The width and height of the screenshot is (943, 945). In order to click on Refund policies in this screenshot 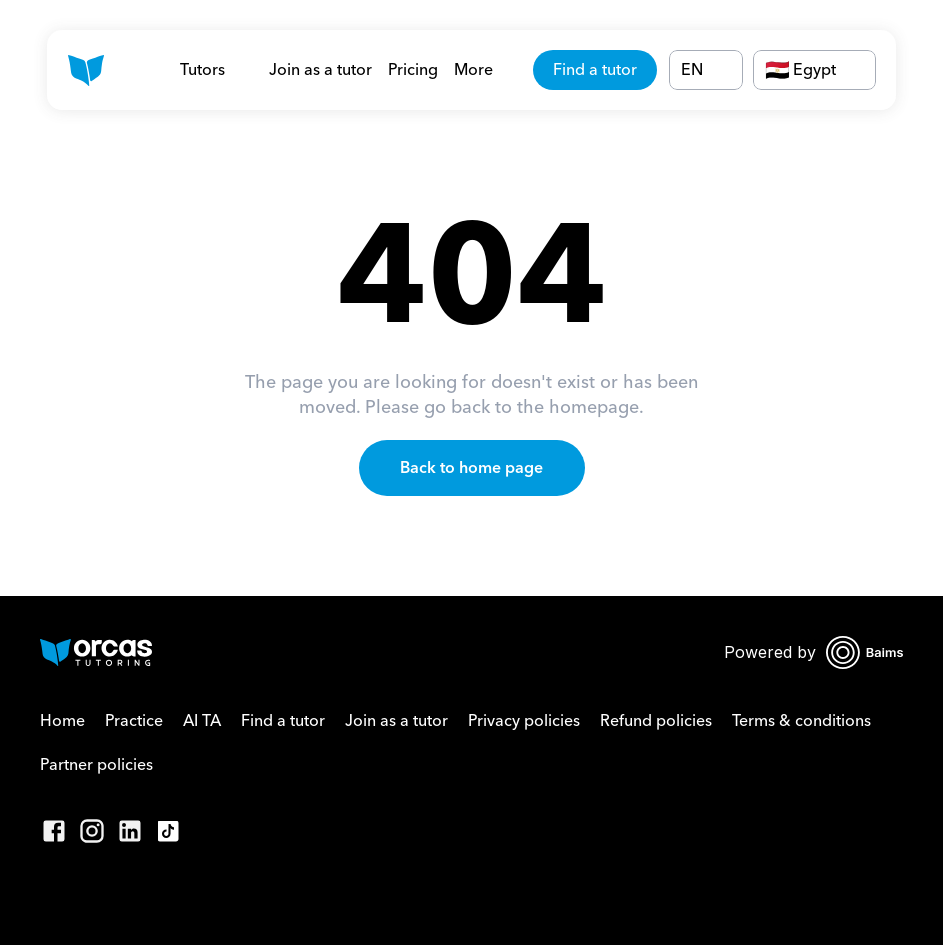, I will do `click(656, 721)`.